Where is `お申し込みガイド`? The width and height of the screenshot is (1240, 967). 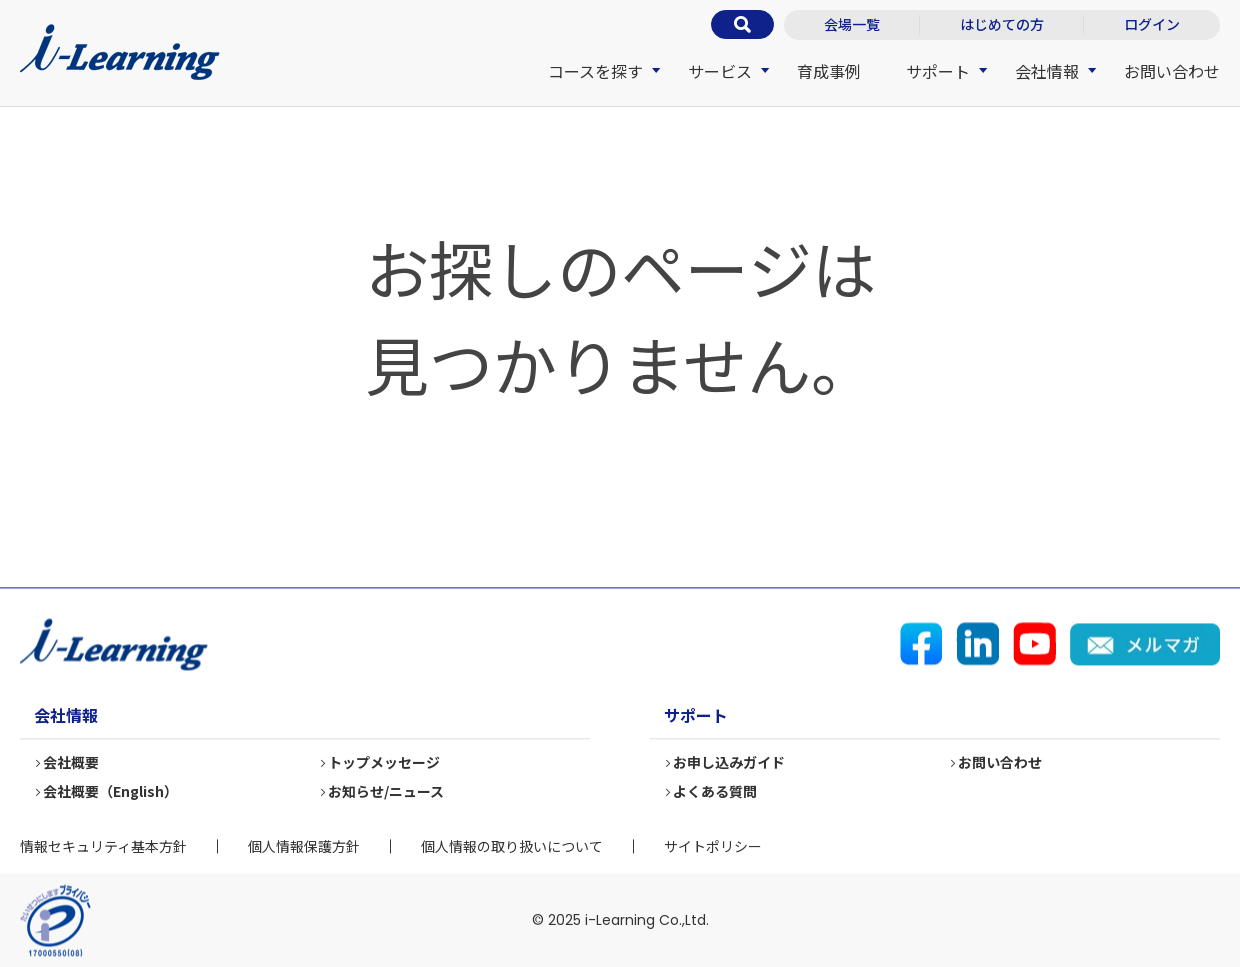 お申し込みガイド is located at coordinates (730, 763).